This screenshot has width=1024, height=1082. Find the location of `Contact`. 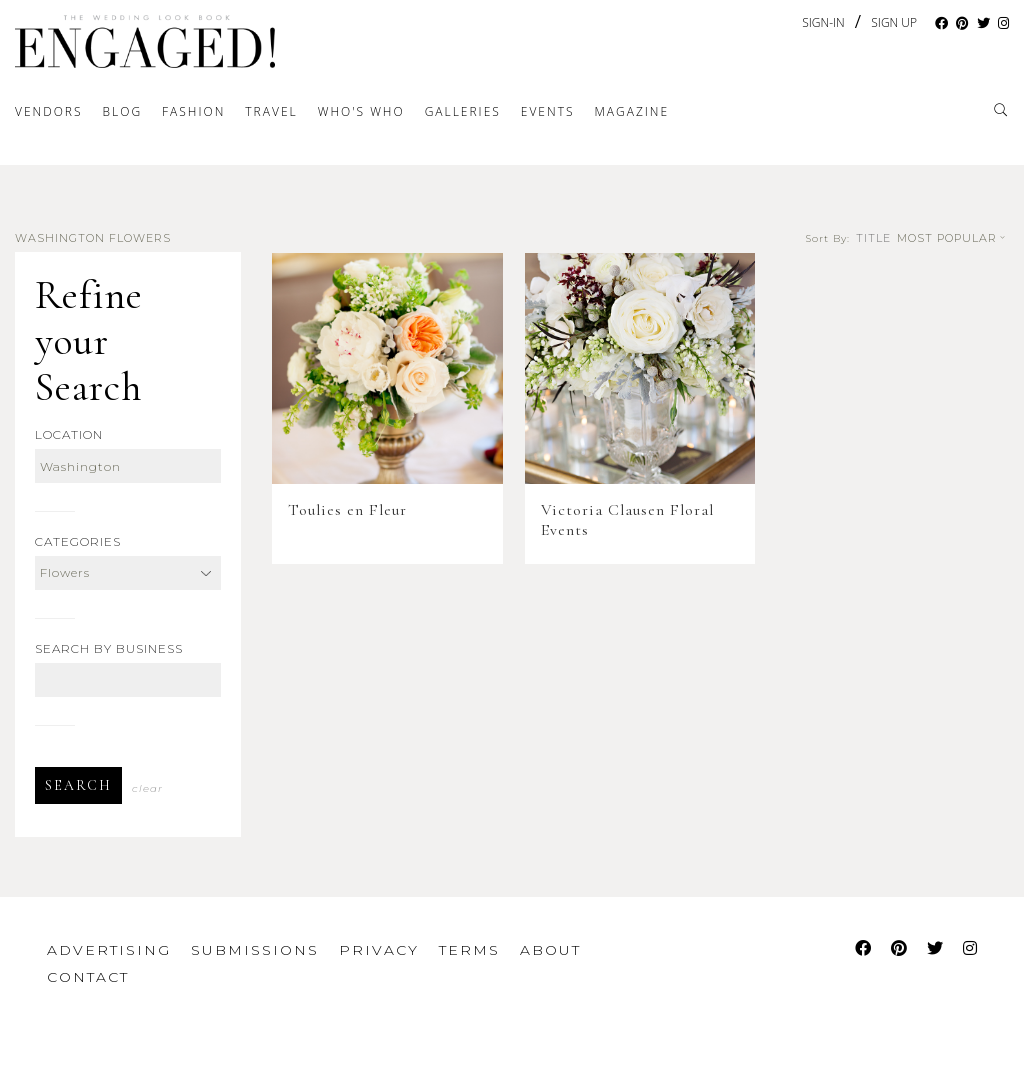

Contact is located at coordinates (88, 977).